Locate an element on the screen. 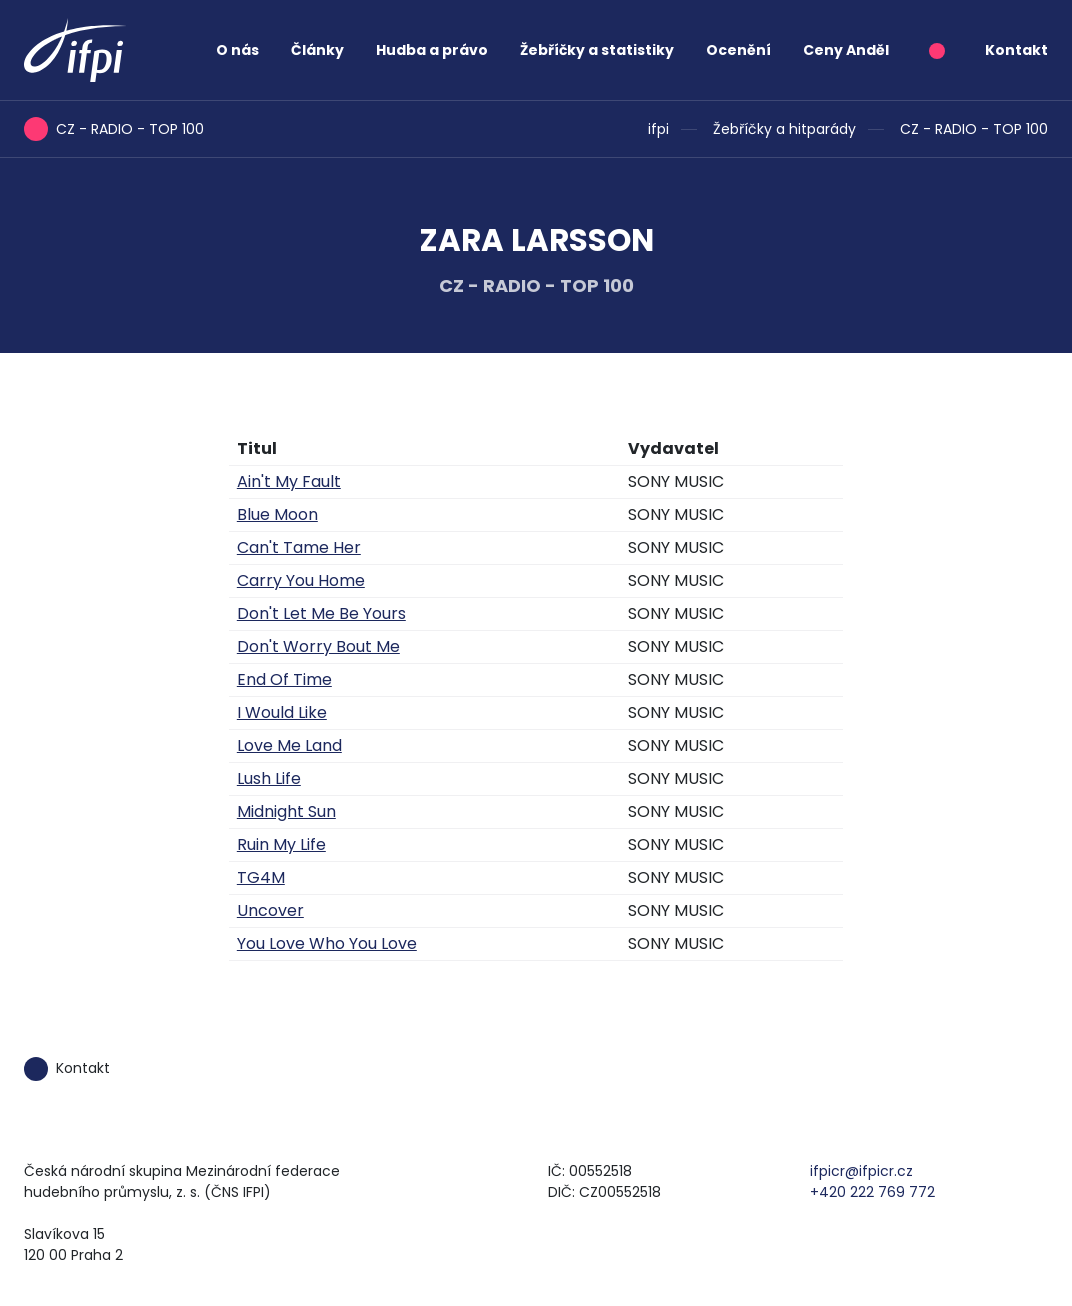  Don't Let Me Be Yours is located at coordinates (321, 613).